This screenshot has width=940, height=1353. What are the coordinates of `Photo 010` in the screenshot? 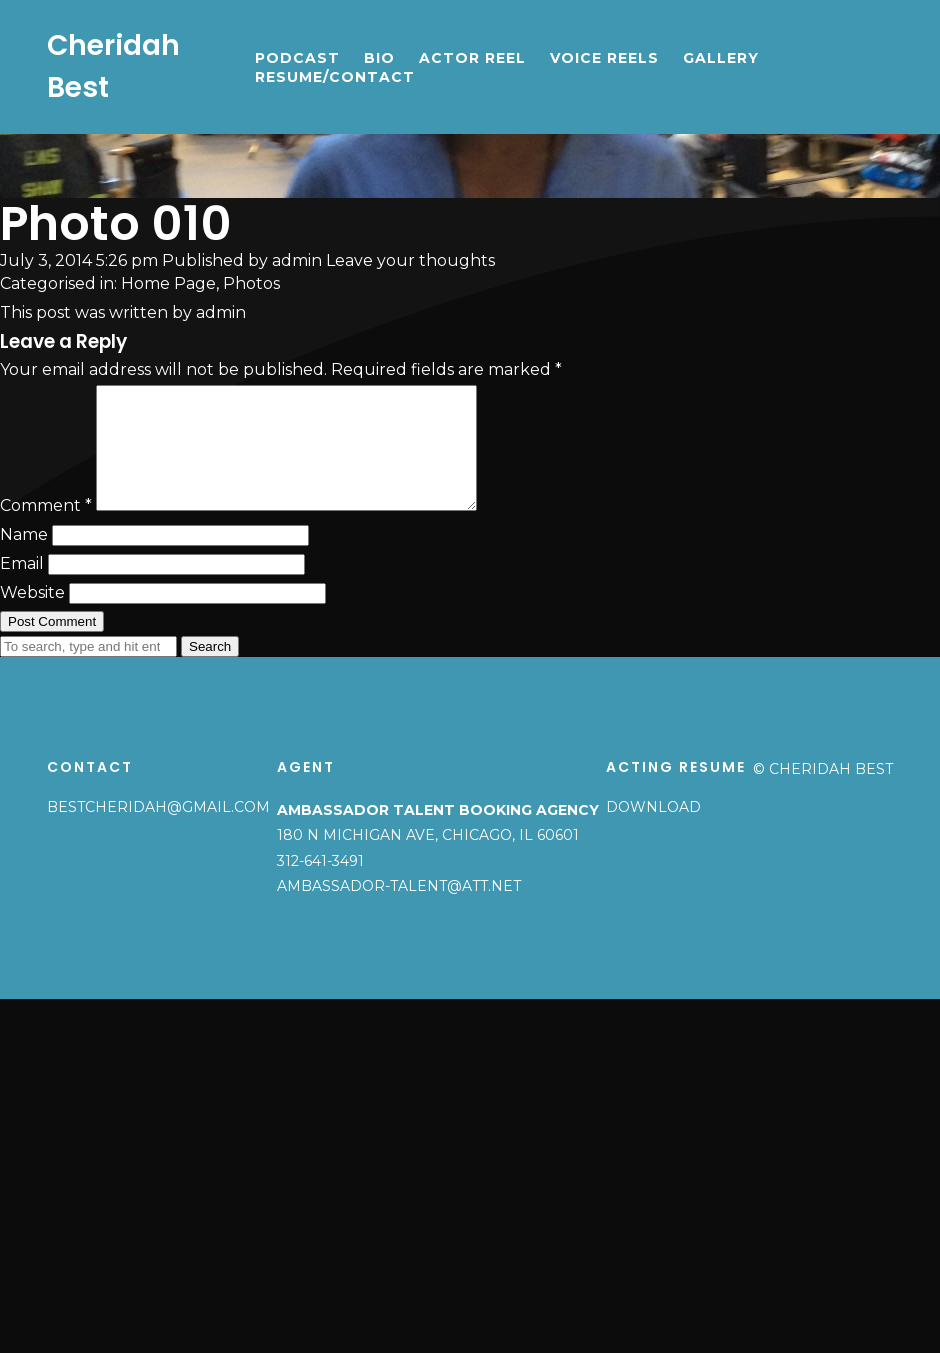 It's located at (116, 223).